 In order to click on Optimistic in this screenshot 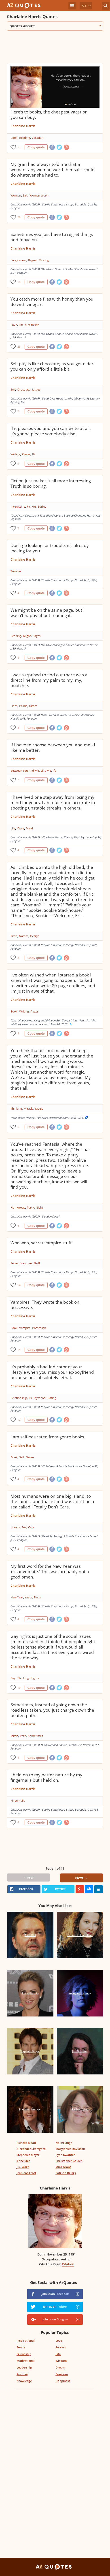, I will do `click(32, 325)`.